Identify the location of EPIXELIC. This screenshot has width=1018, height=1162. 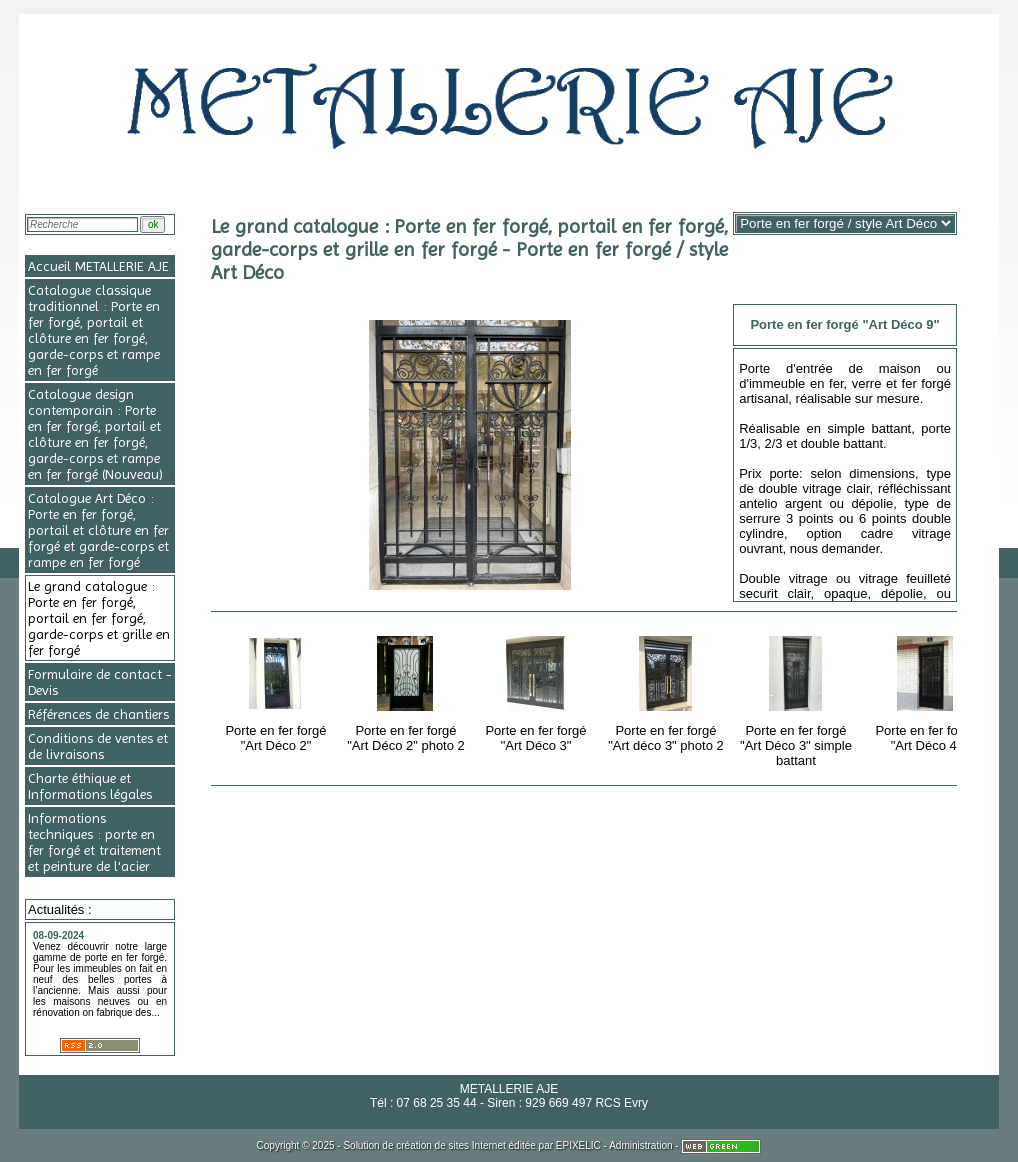
(578, 1145).